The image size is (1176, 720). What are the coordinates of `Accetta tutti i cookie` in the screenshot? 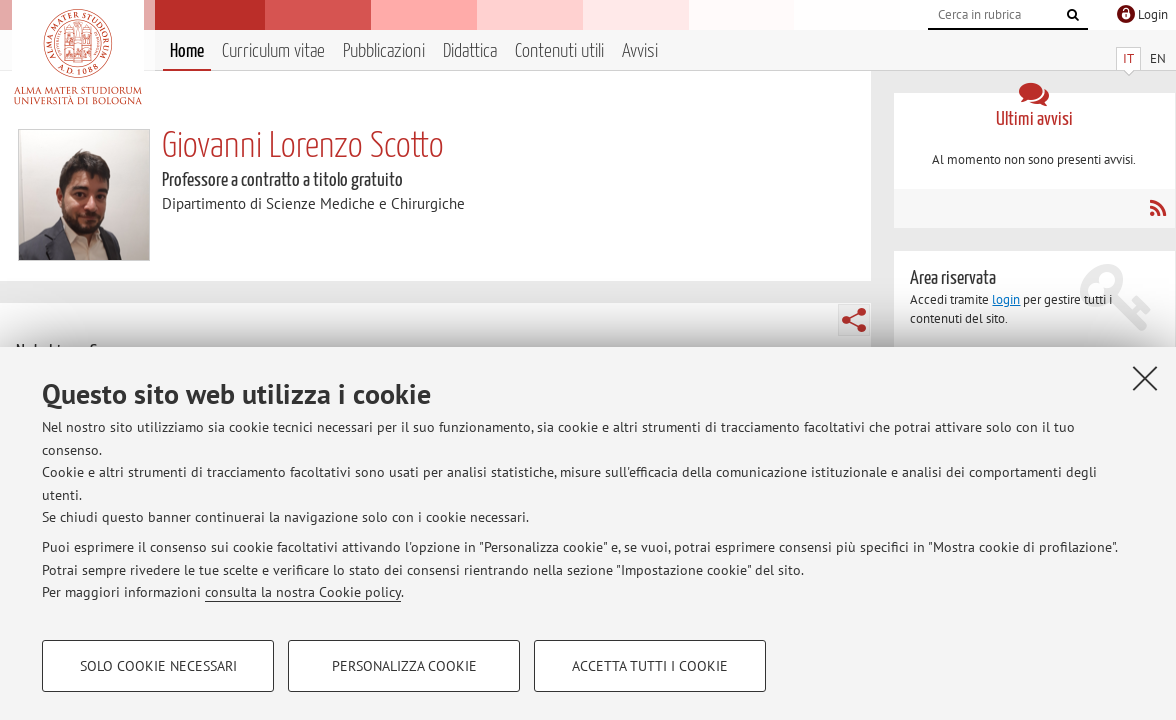 It's located at (650, 666).